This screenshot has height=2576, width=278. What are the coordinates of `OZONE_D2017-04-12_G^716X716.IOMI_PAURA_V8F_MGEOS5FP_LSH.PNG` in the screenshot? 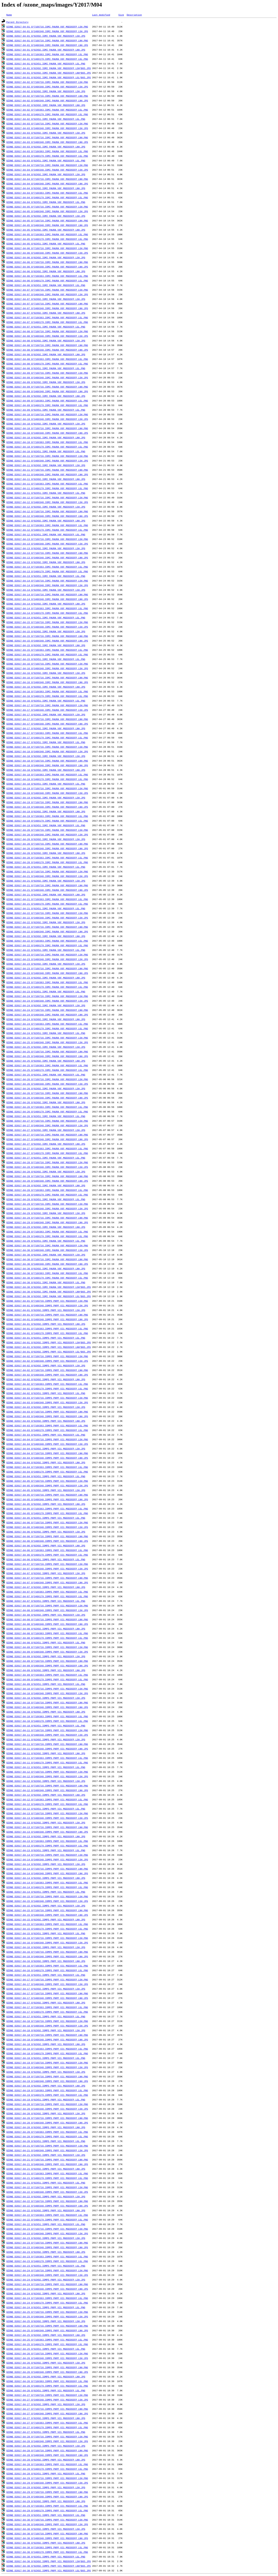 It's located at (47, 497).